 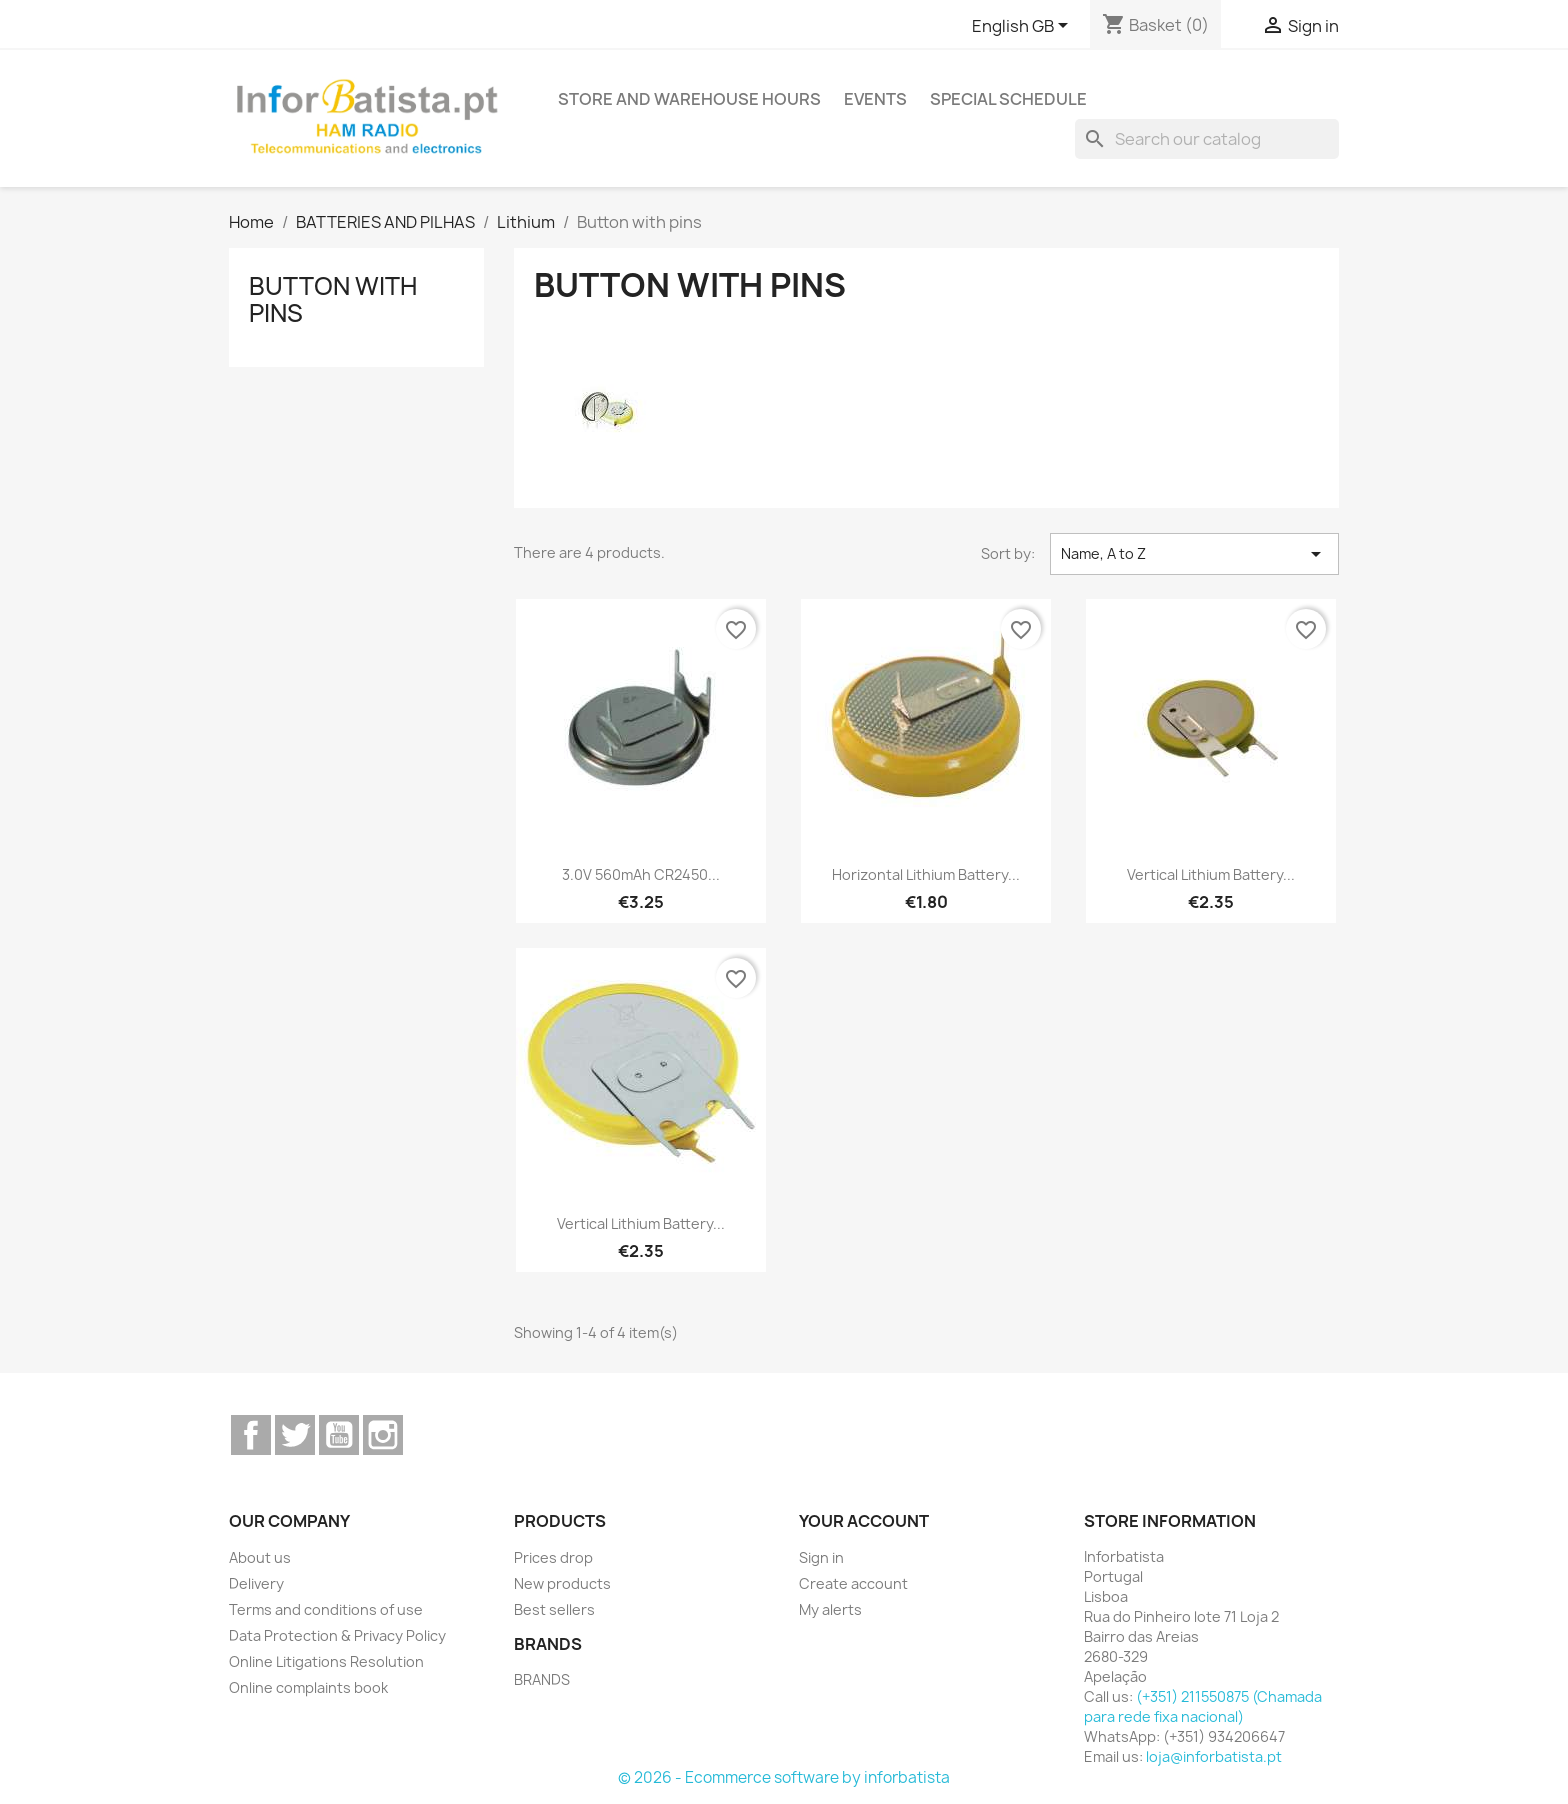 What do you see at coordinates (553, 1557) in the screenshot?
I see `Prices drop` at bounding box center [553, 1557].